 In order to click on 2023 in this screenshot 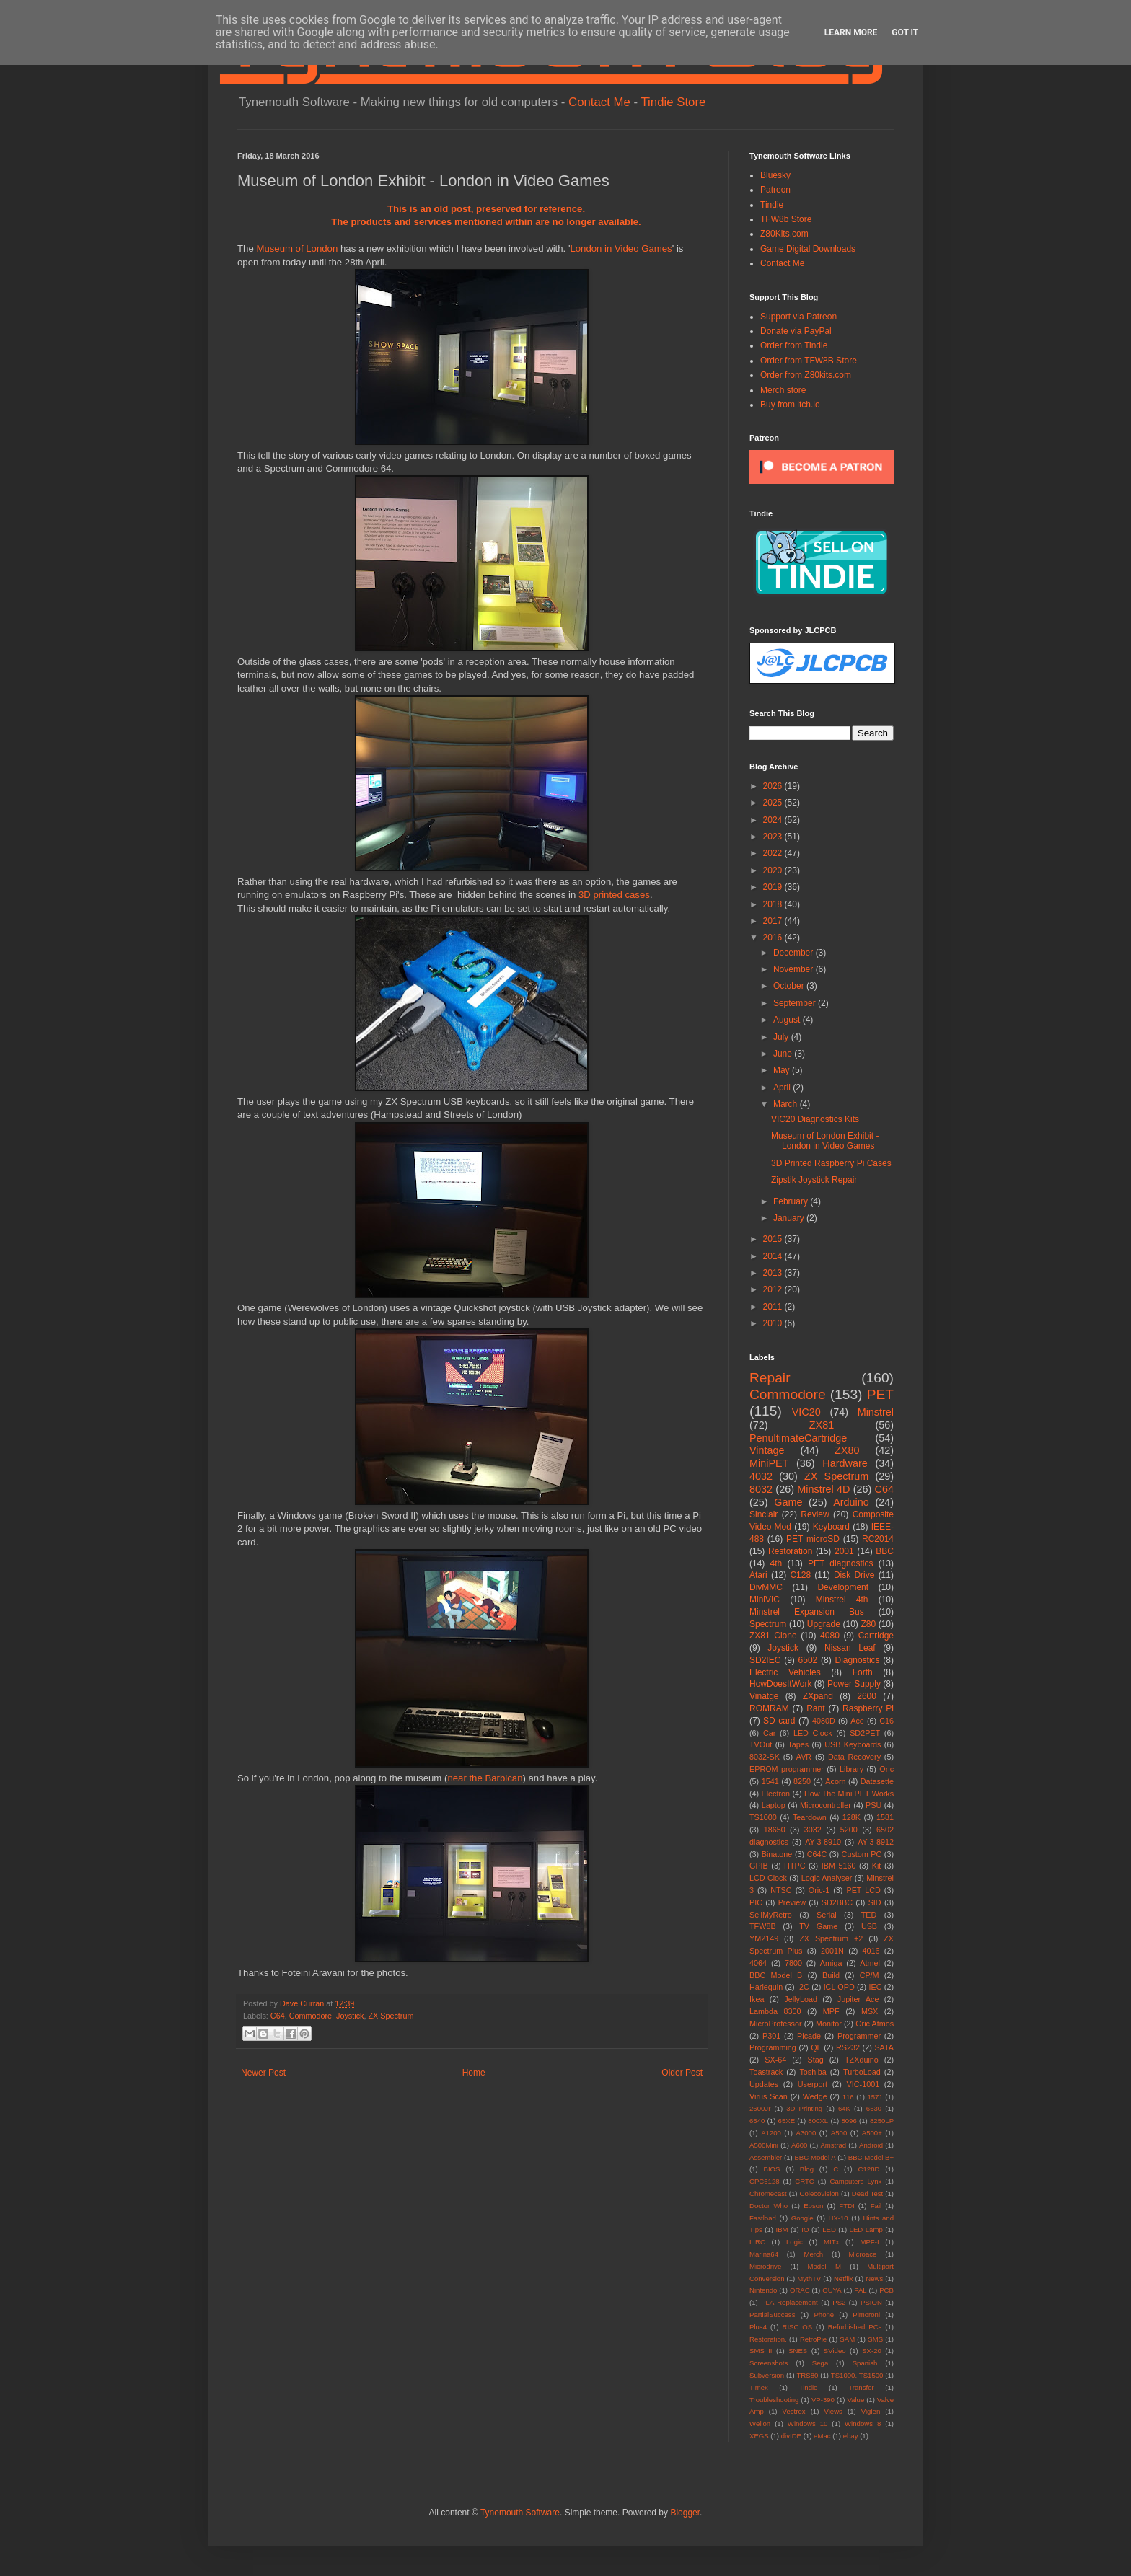, I will do `click(774, 837)`.